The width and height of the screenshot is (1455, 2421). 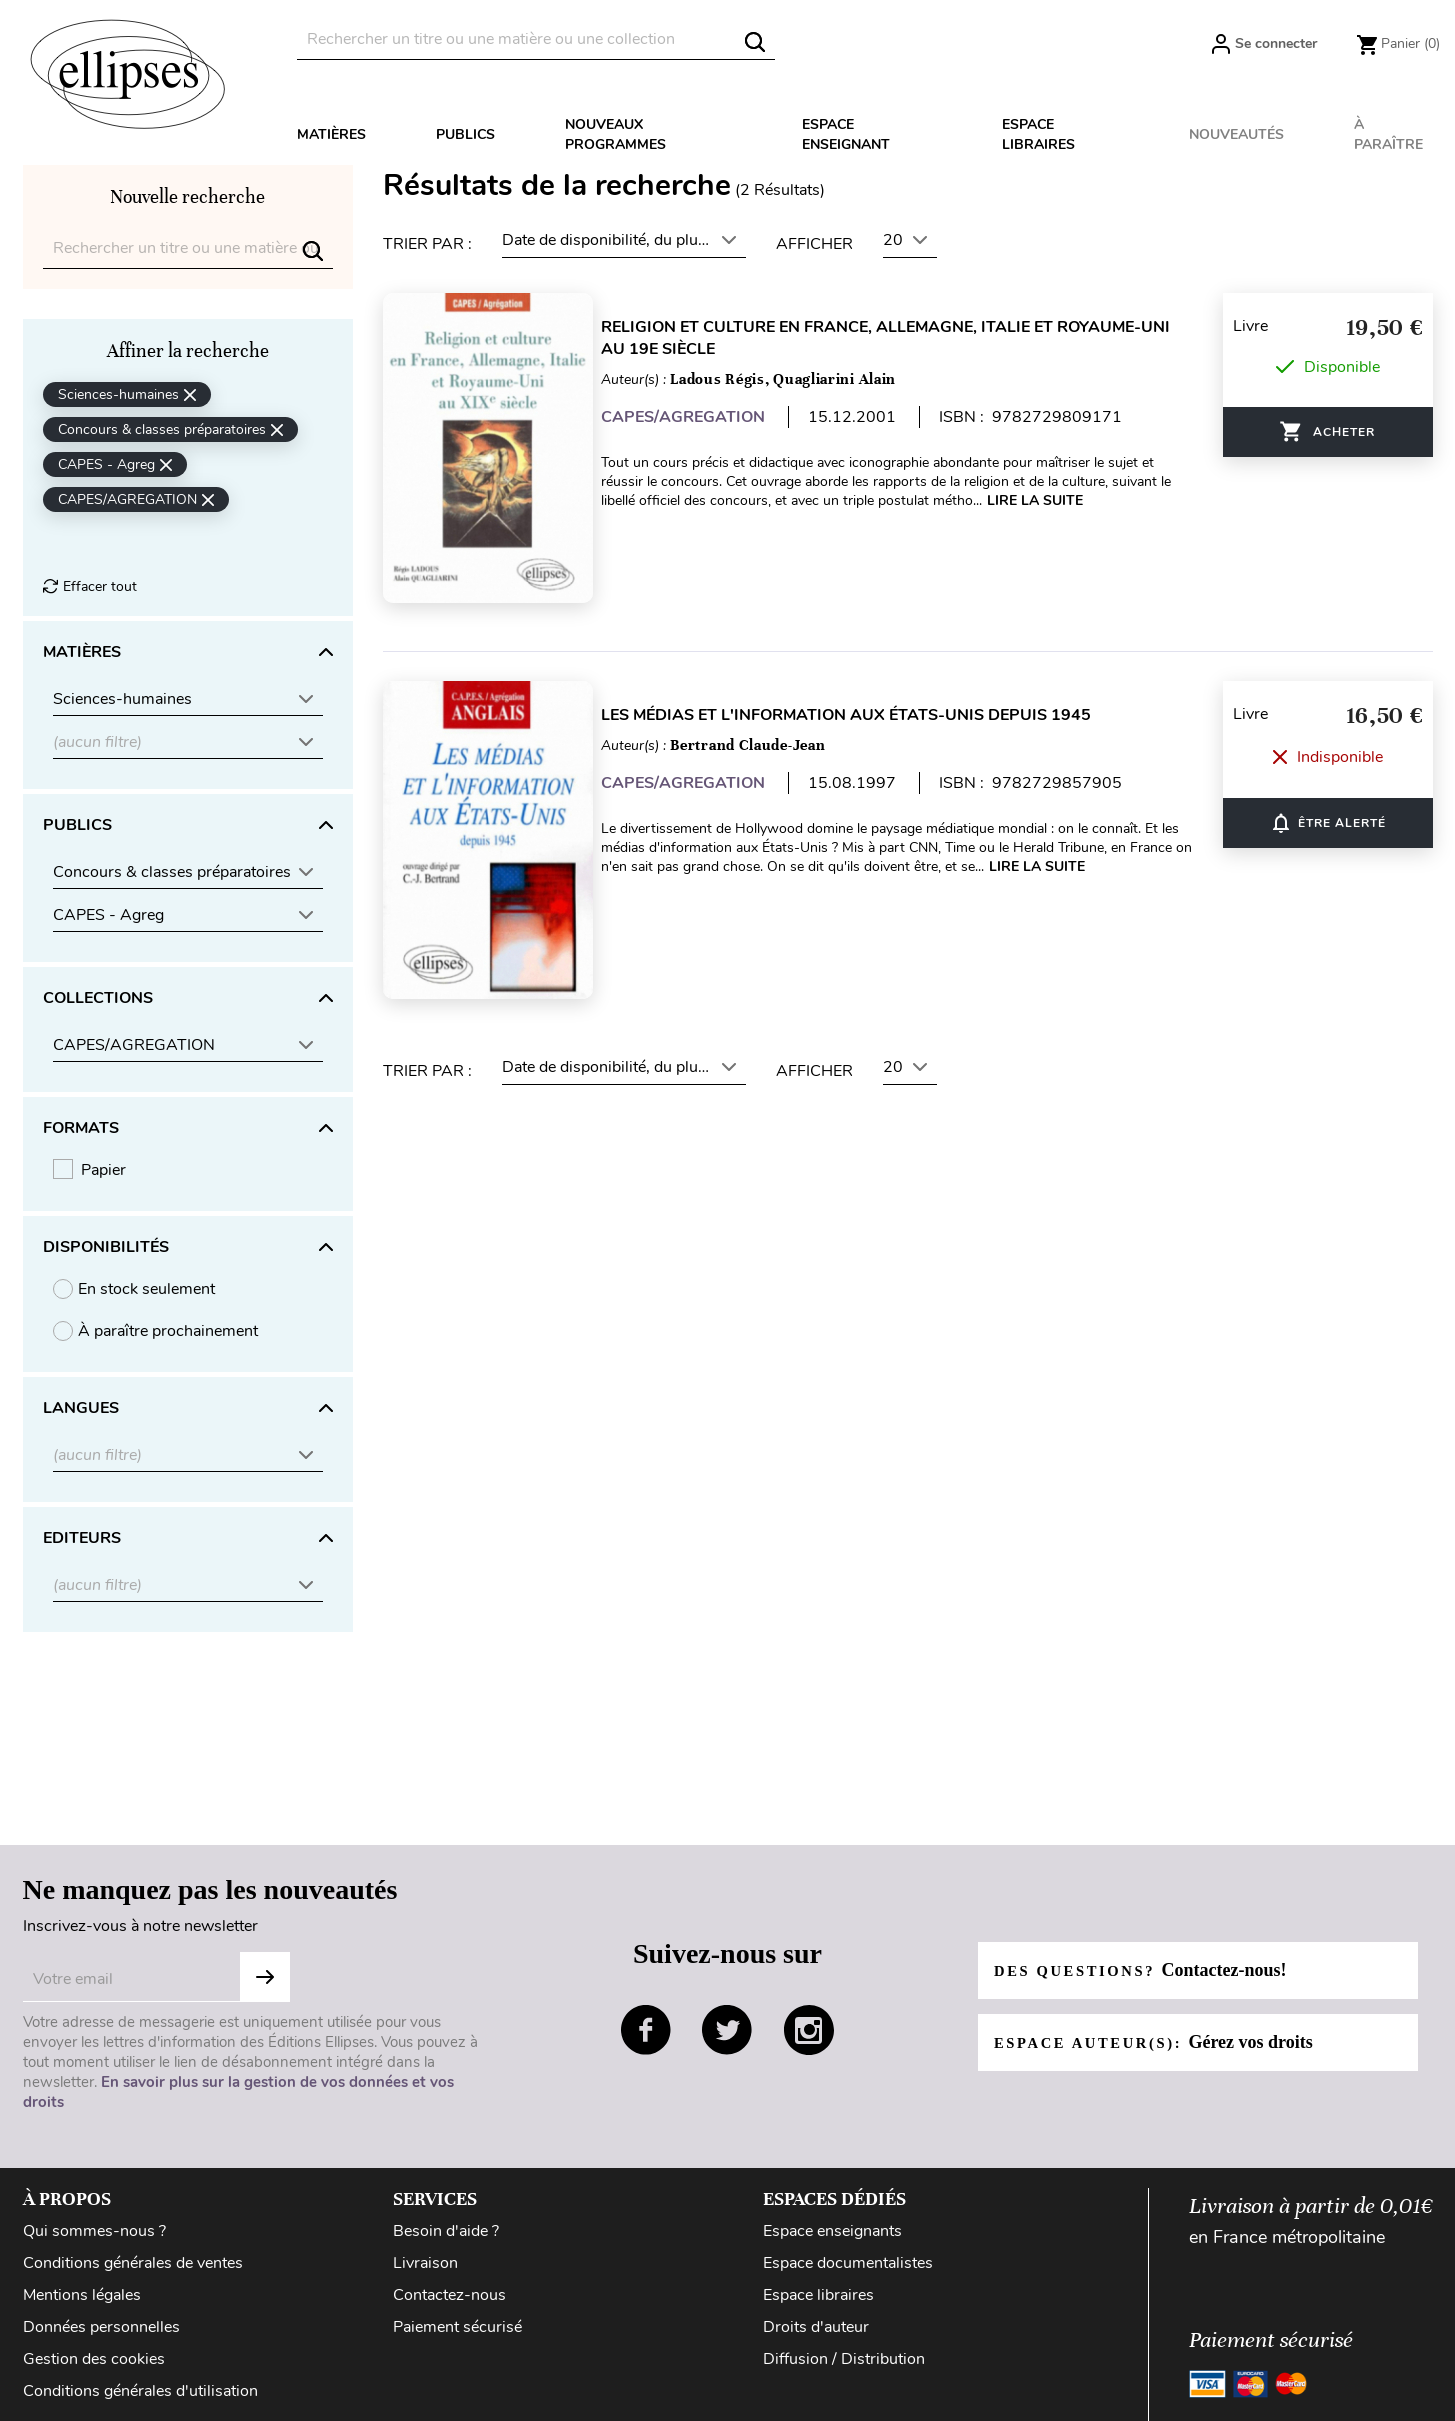 I want to click on Lire la suite, so click(x=1057, y=500).